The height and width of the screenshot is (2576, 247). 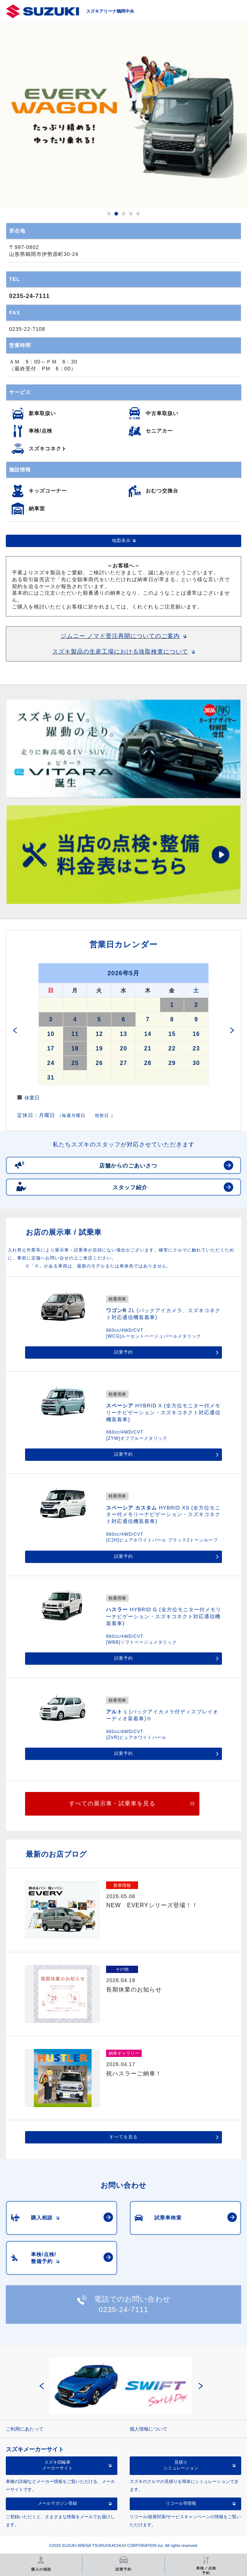 I want to click on スズキアリーナ鶴岡中央, so click(x=110, y=11).